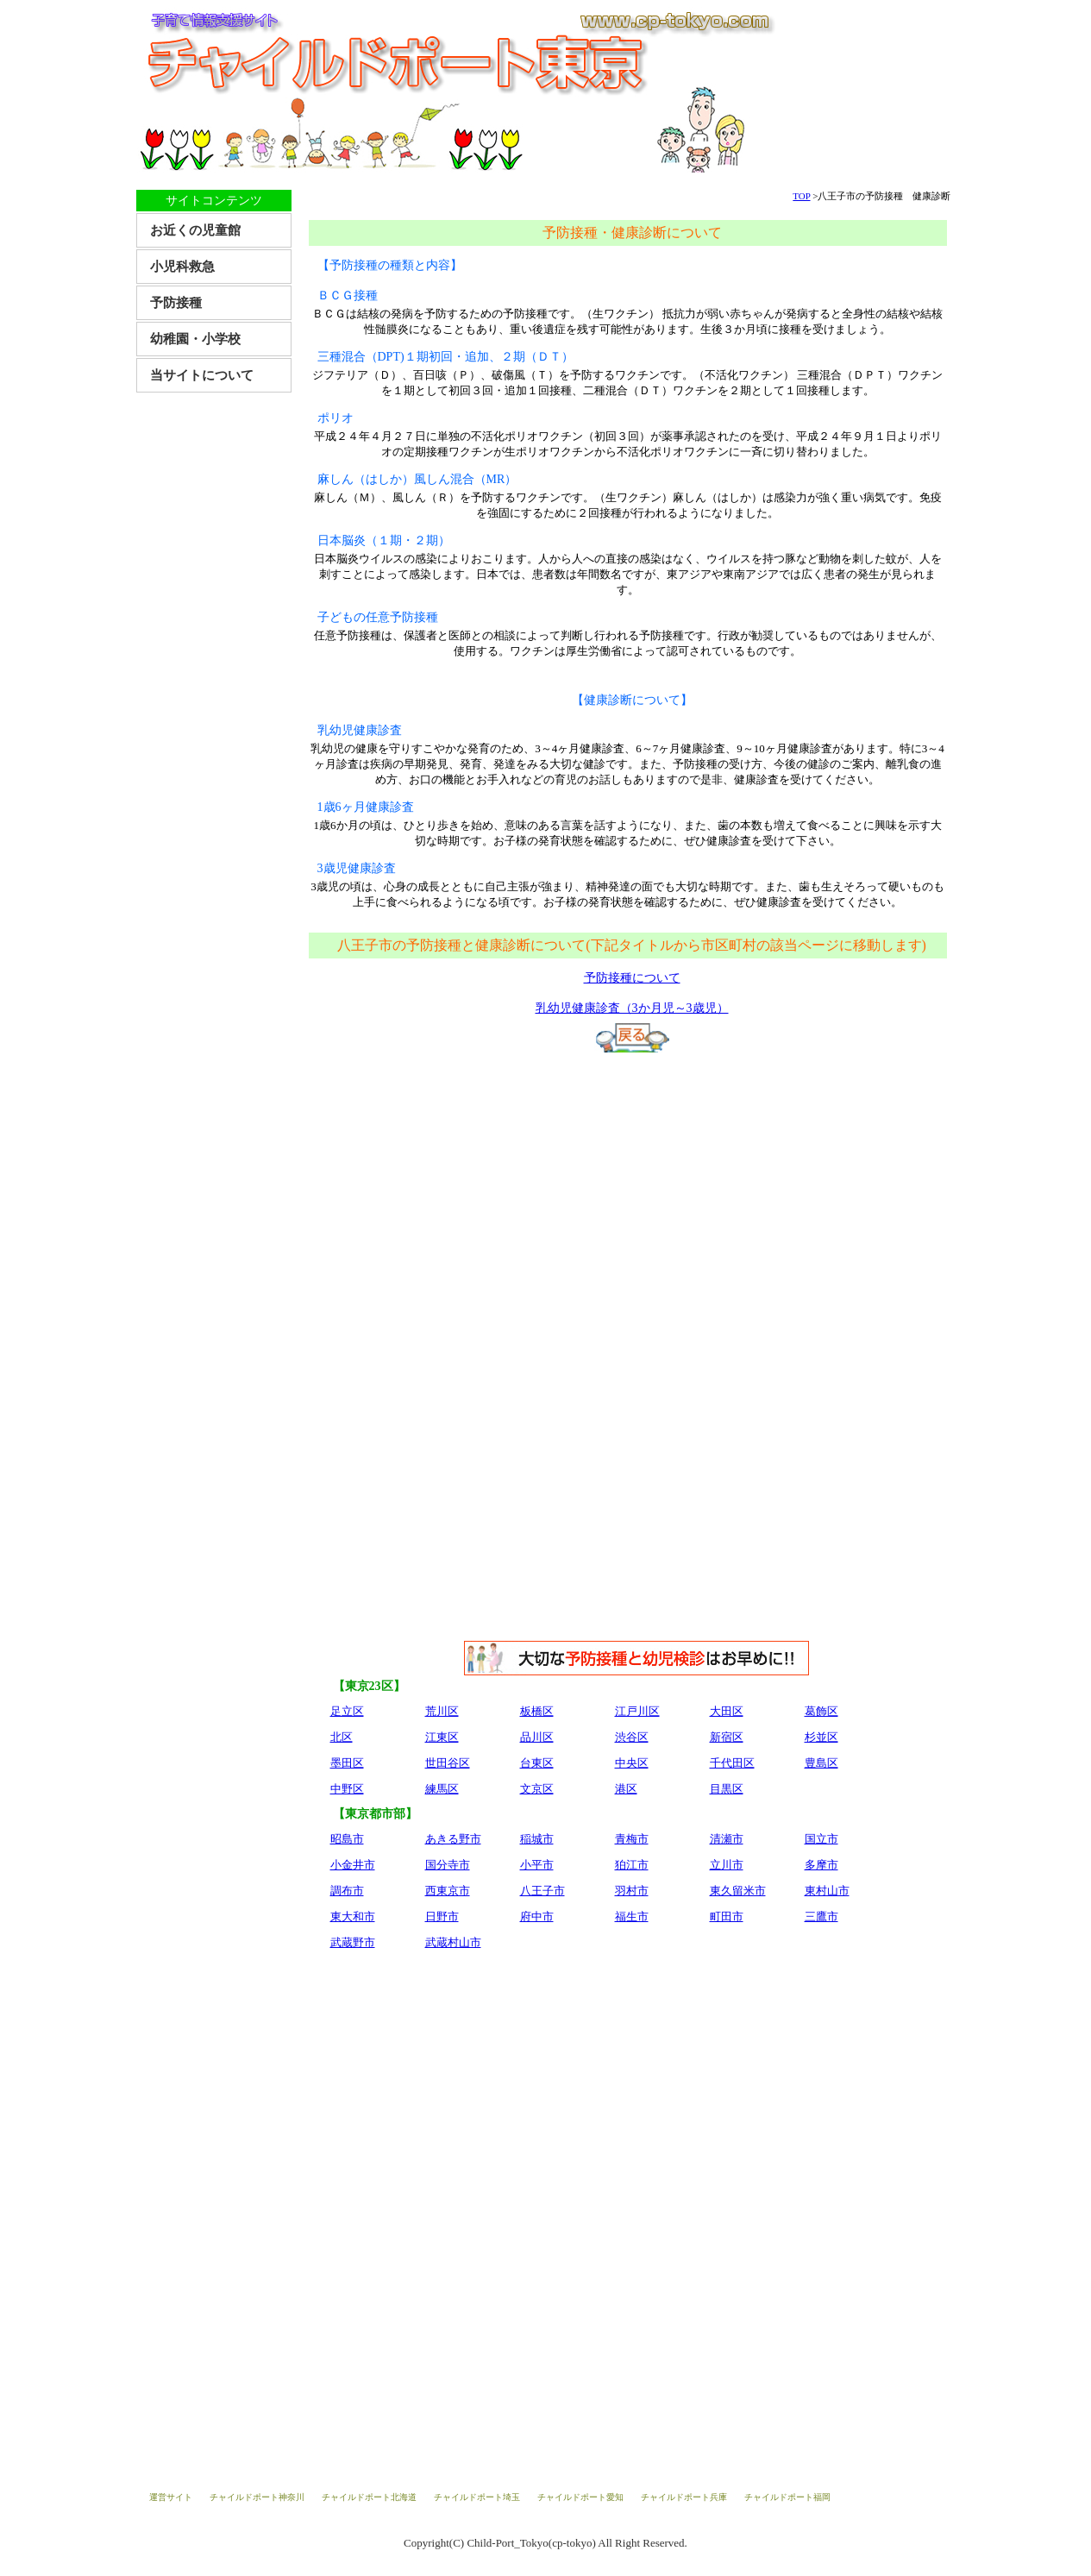 The image size is (1091, 2576). Describe the element at coordinates (726, 1788) in the screenshot. I see `目黒区` at that location.